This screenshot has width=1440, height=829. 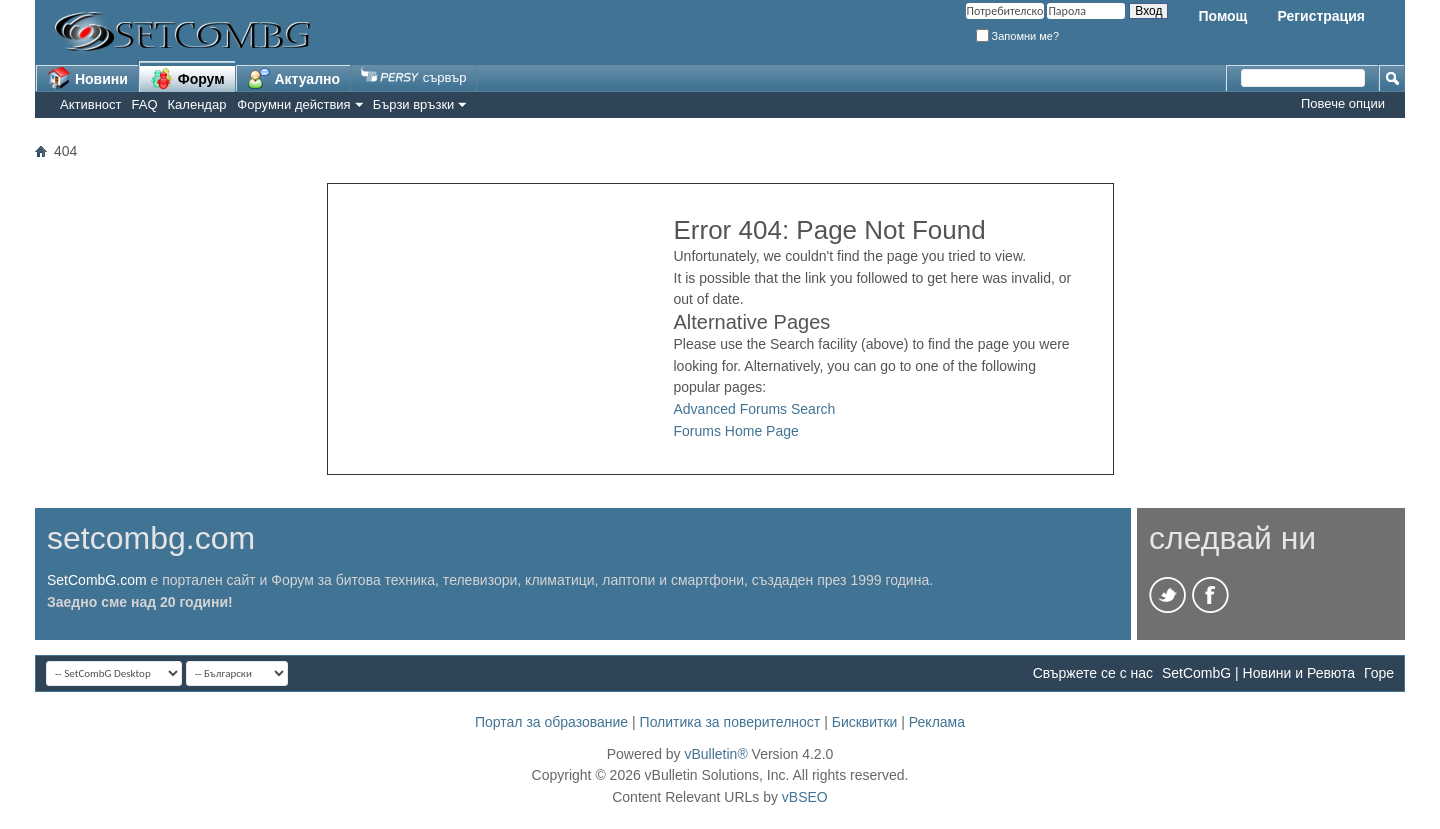 I want to click on SetCombG | Новини и Ревюта, so click(x=1258, y=673).